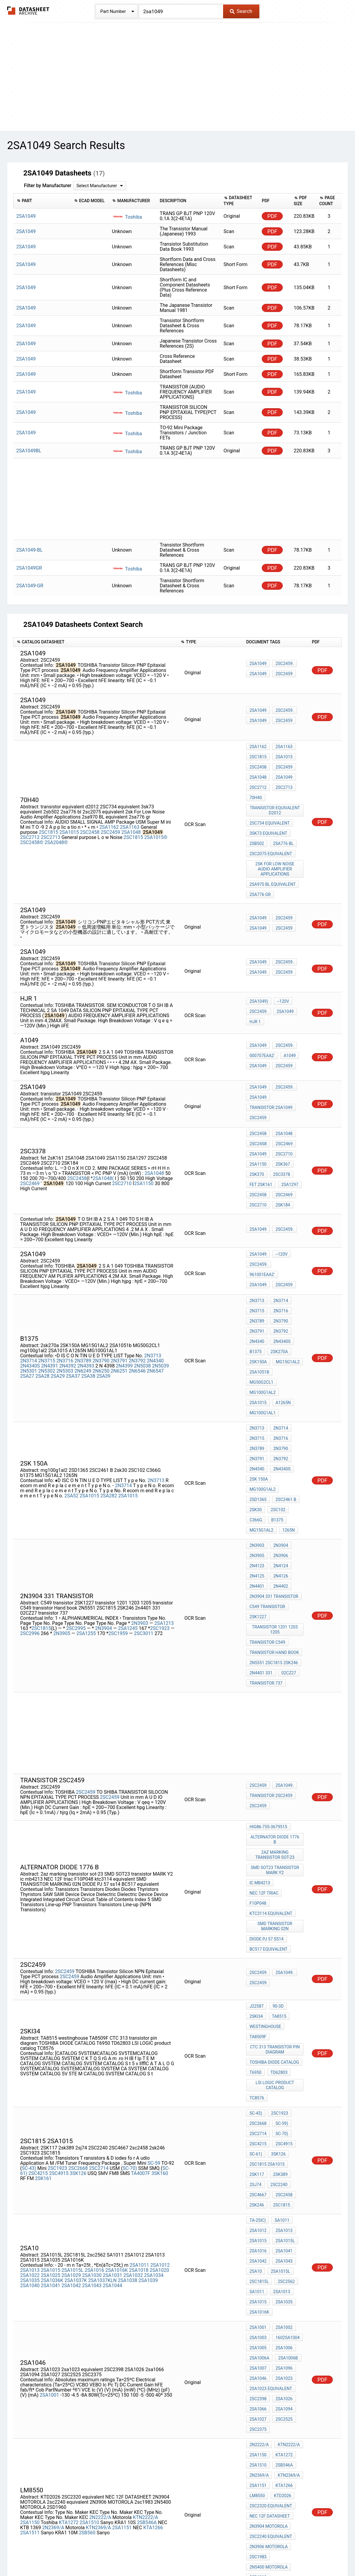  I want to click on LSI LOGIC product catalog, so click(275, 1899).